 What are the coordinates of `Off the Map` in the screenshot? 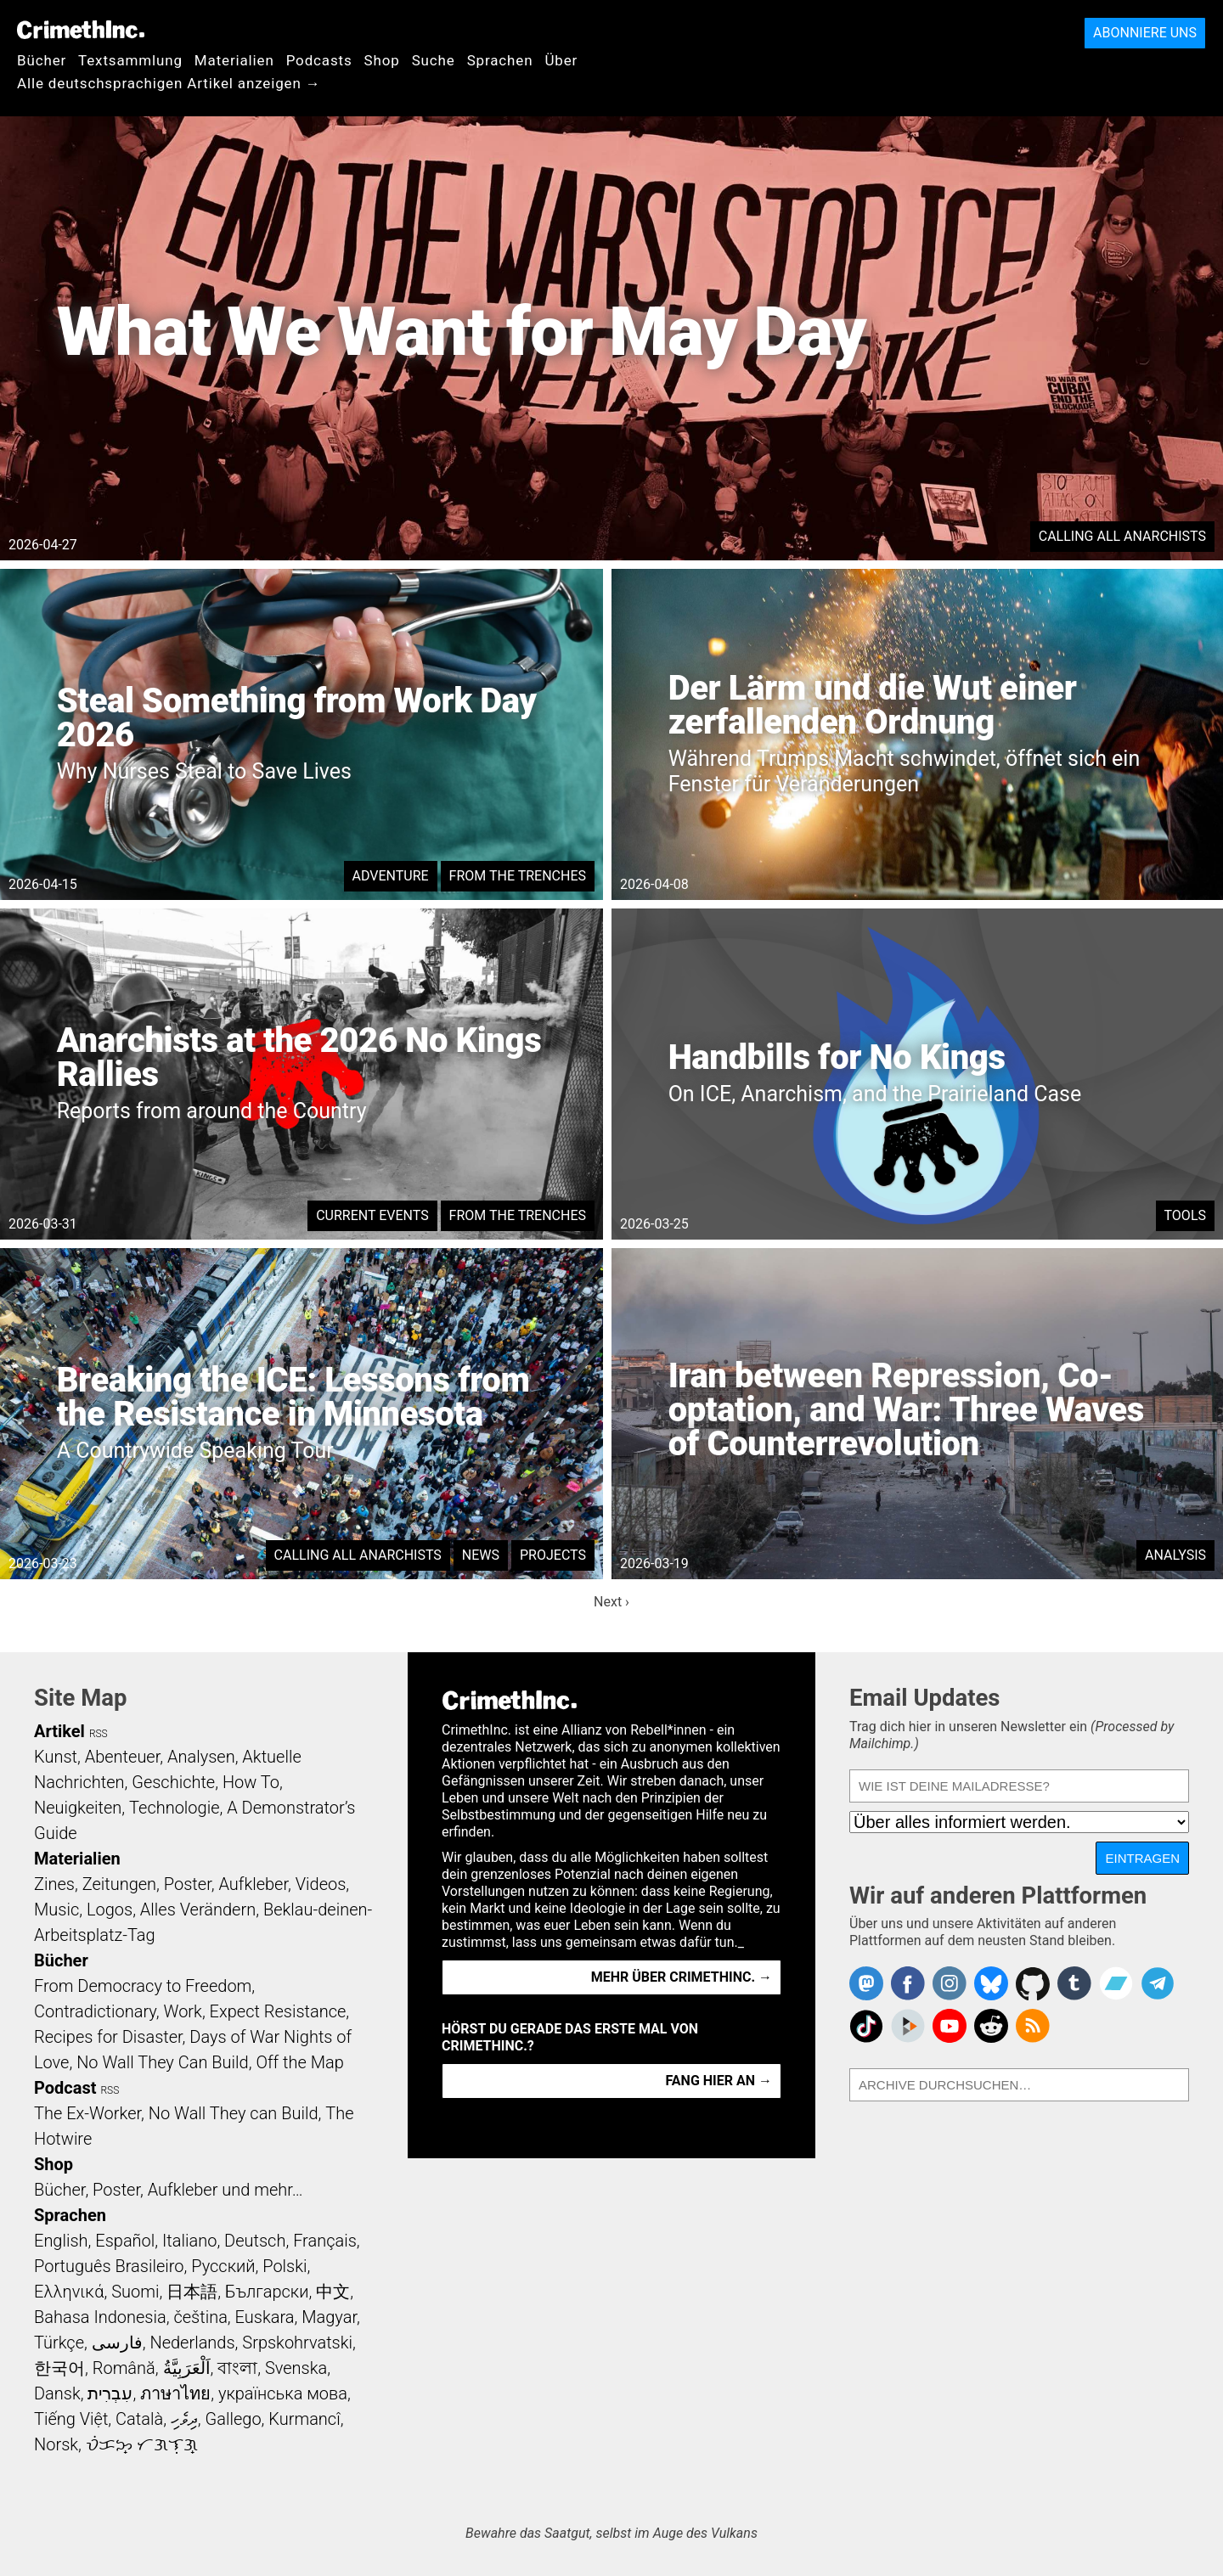 It's located at (299, 2062).